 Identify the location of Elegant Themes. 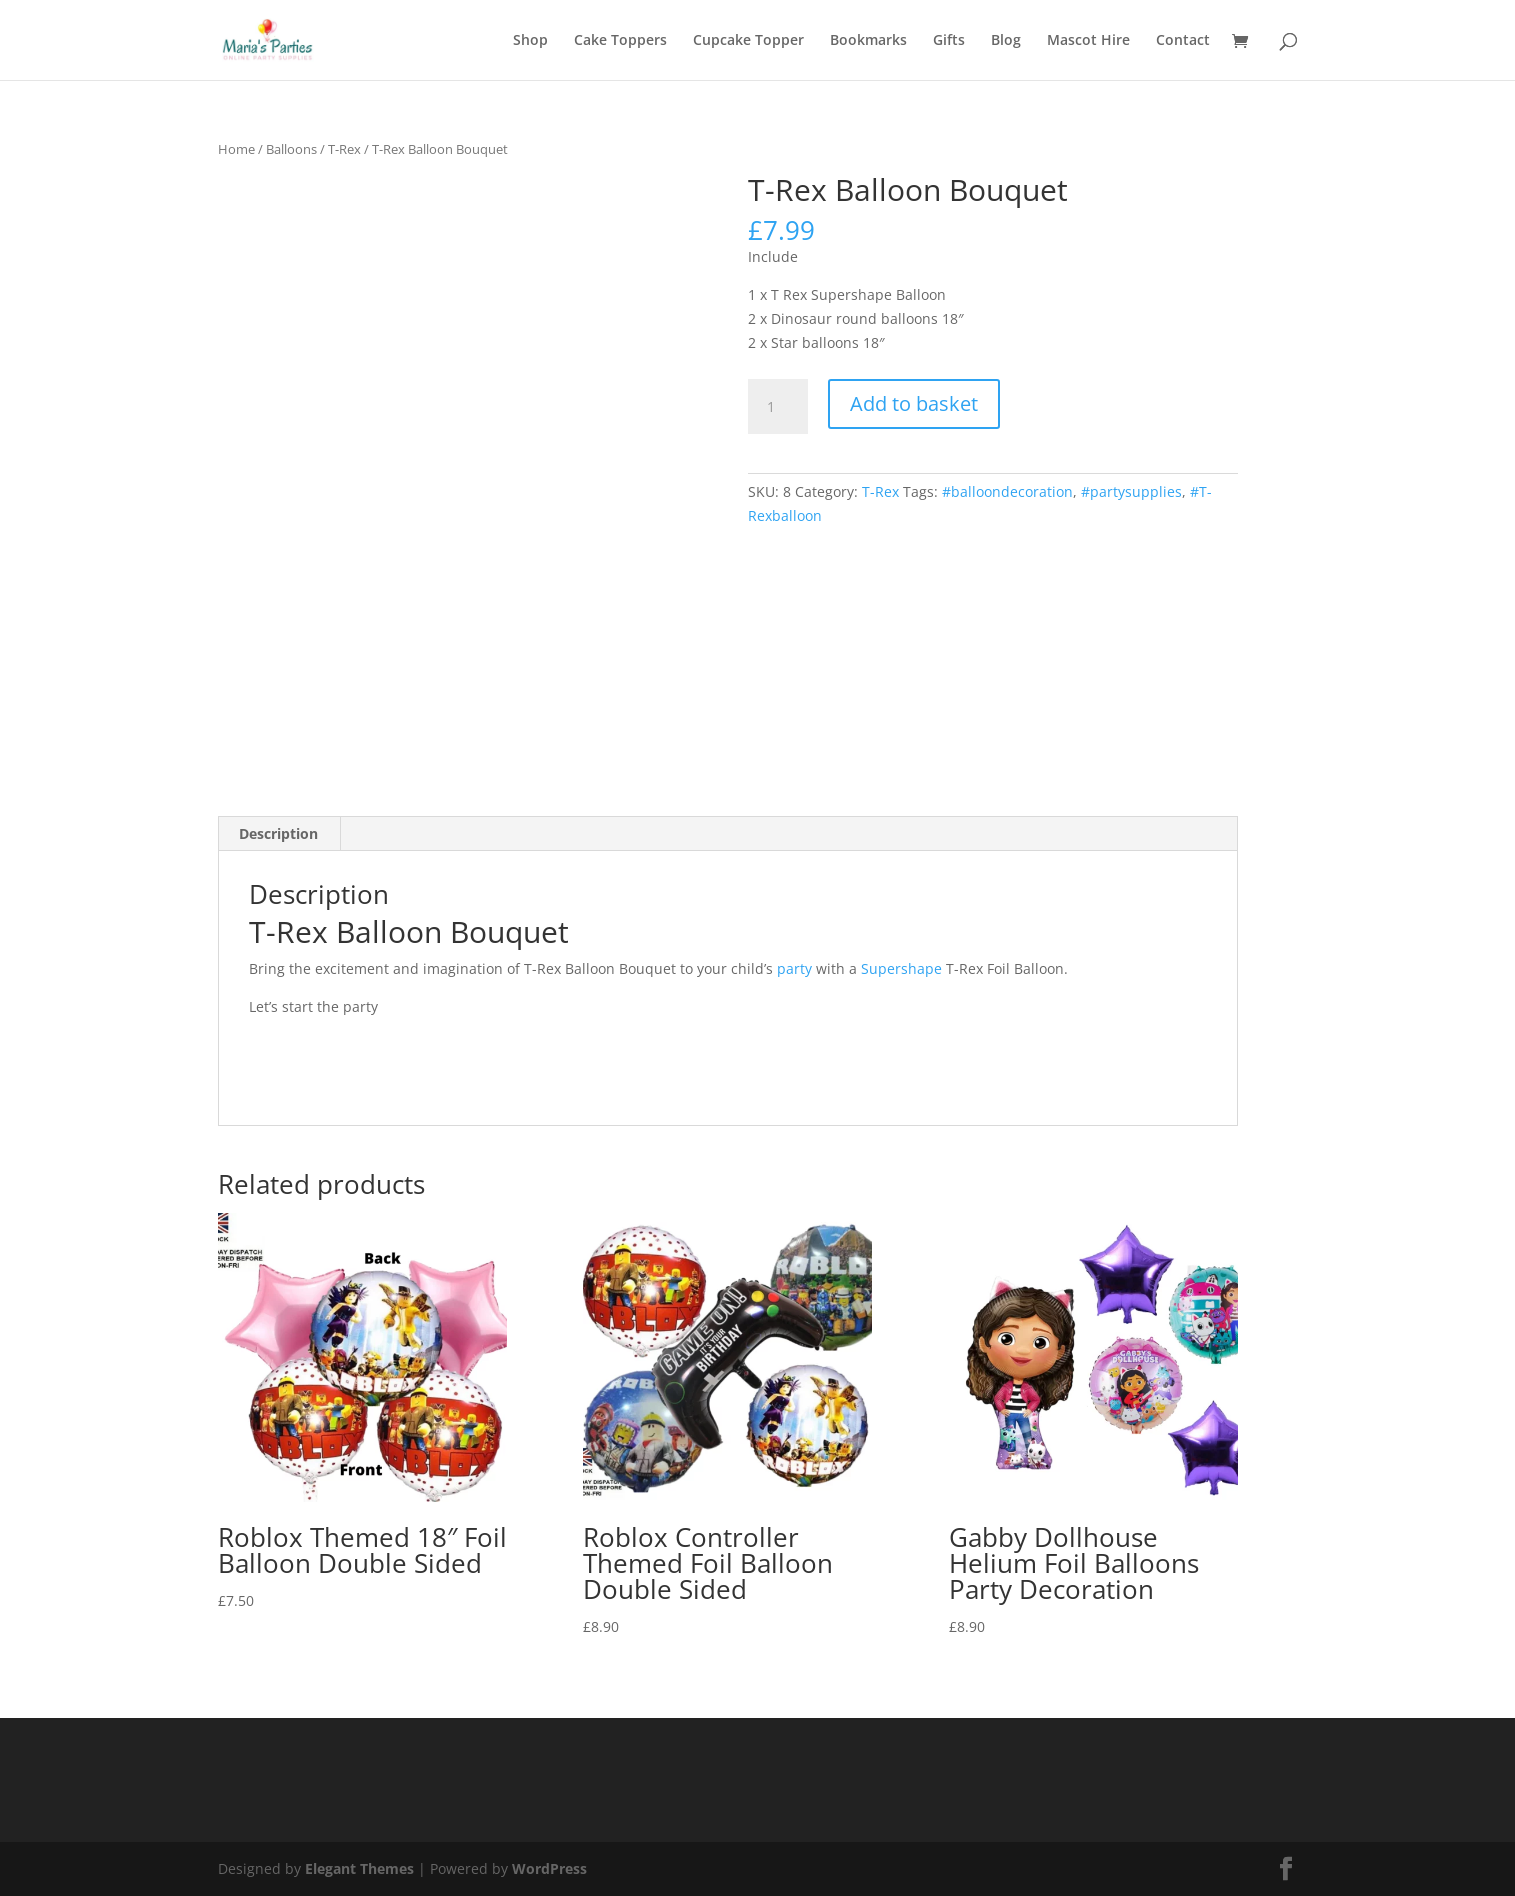
(359, 1868).